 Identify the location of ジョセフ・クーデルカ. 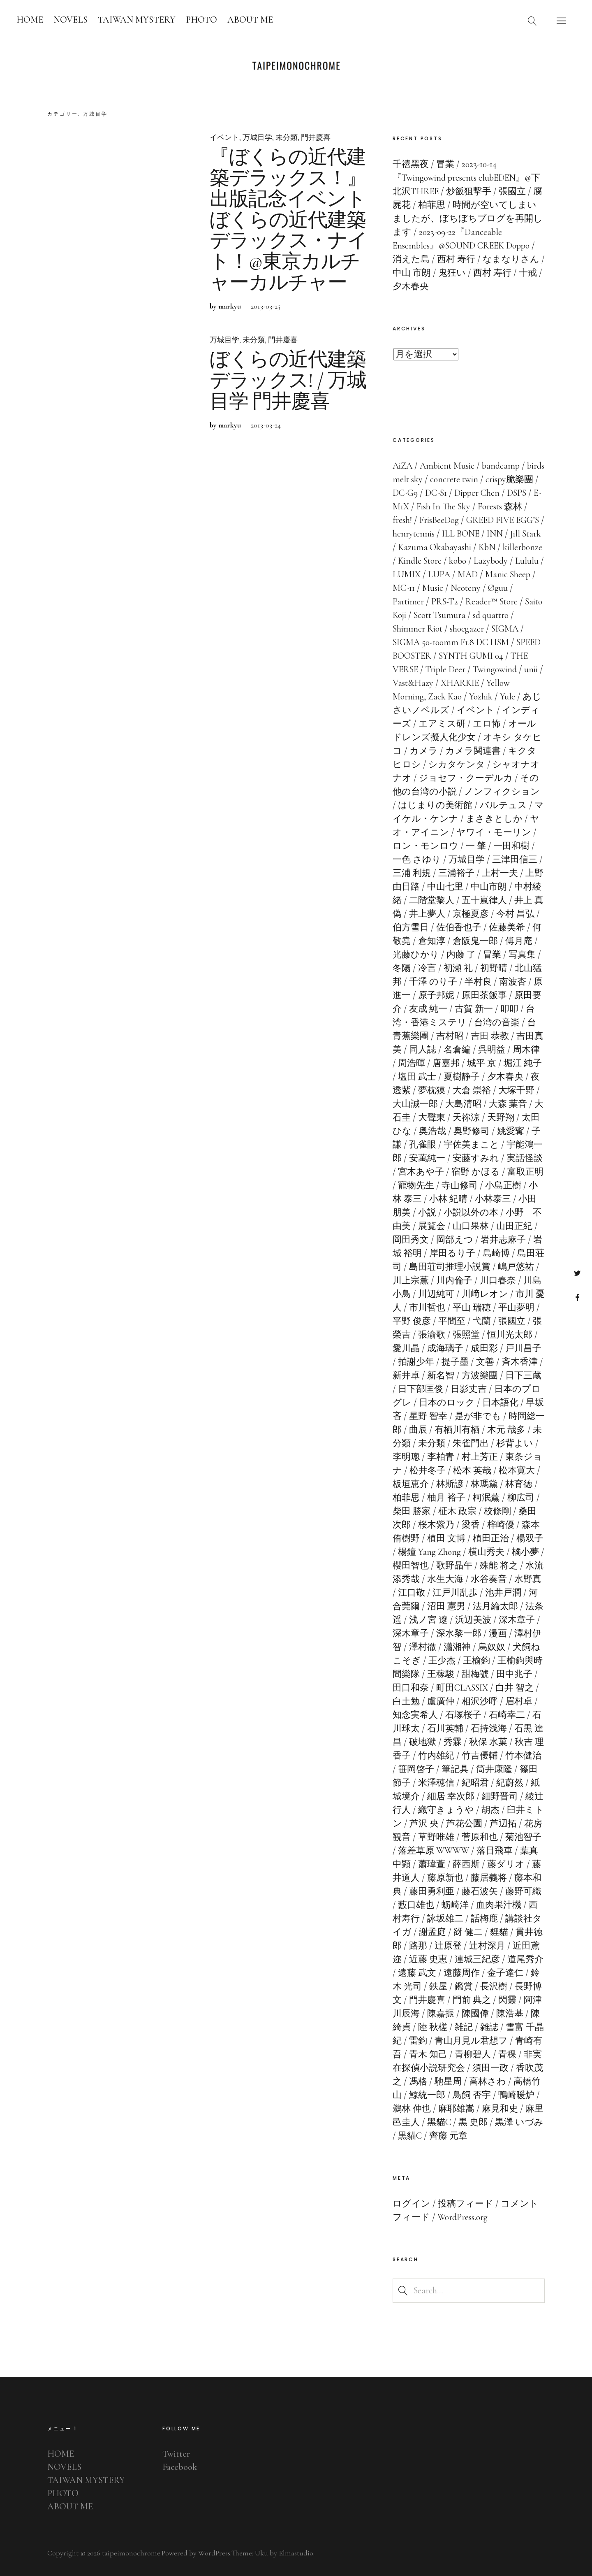
(466, 778).